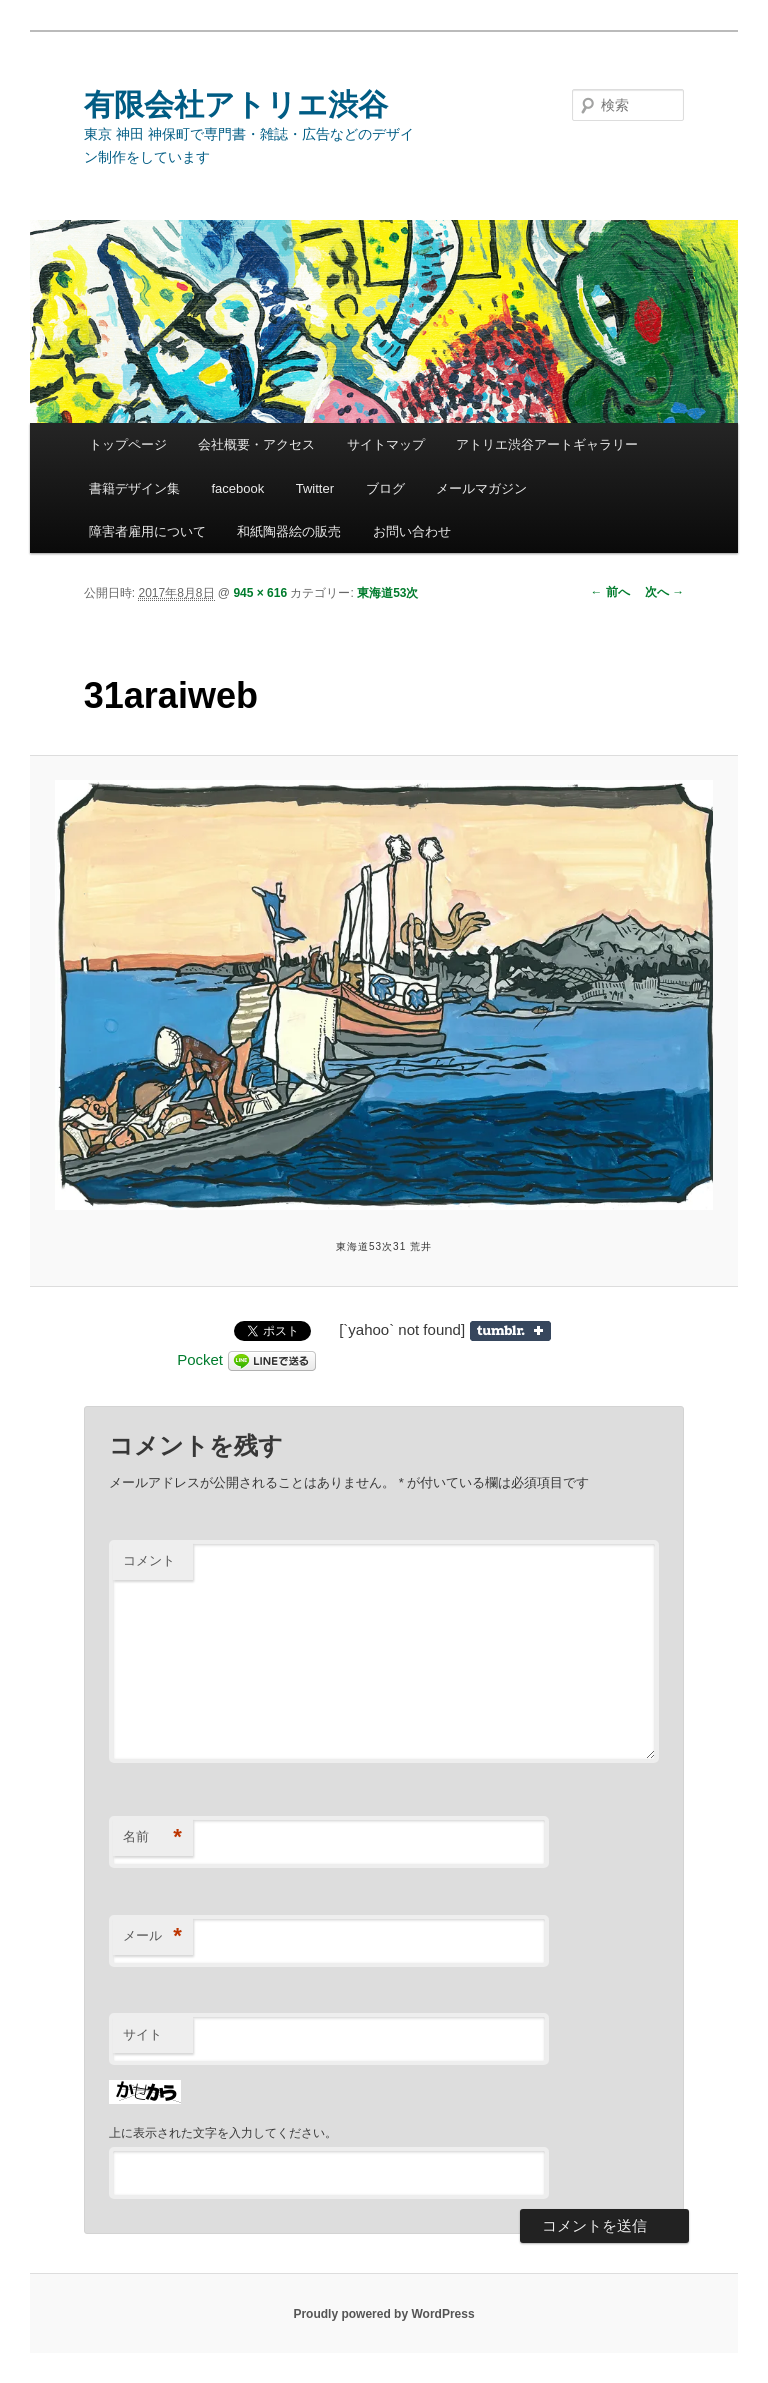  What do you see at coordinates (223, 2133) in the screenshot?
I see `上に表示された文字を入力してください。` at bounding box center [223, 2133].